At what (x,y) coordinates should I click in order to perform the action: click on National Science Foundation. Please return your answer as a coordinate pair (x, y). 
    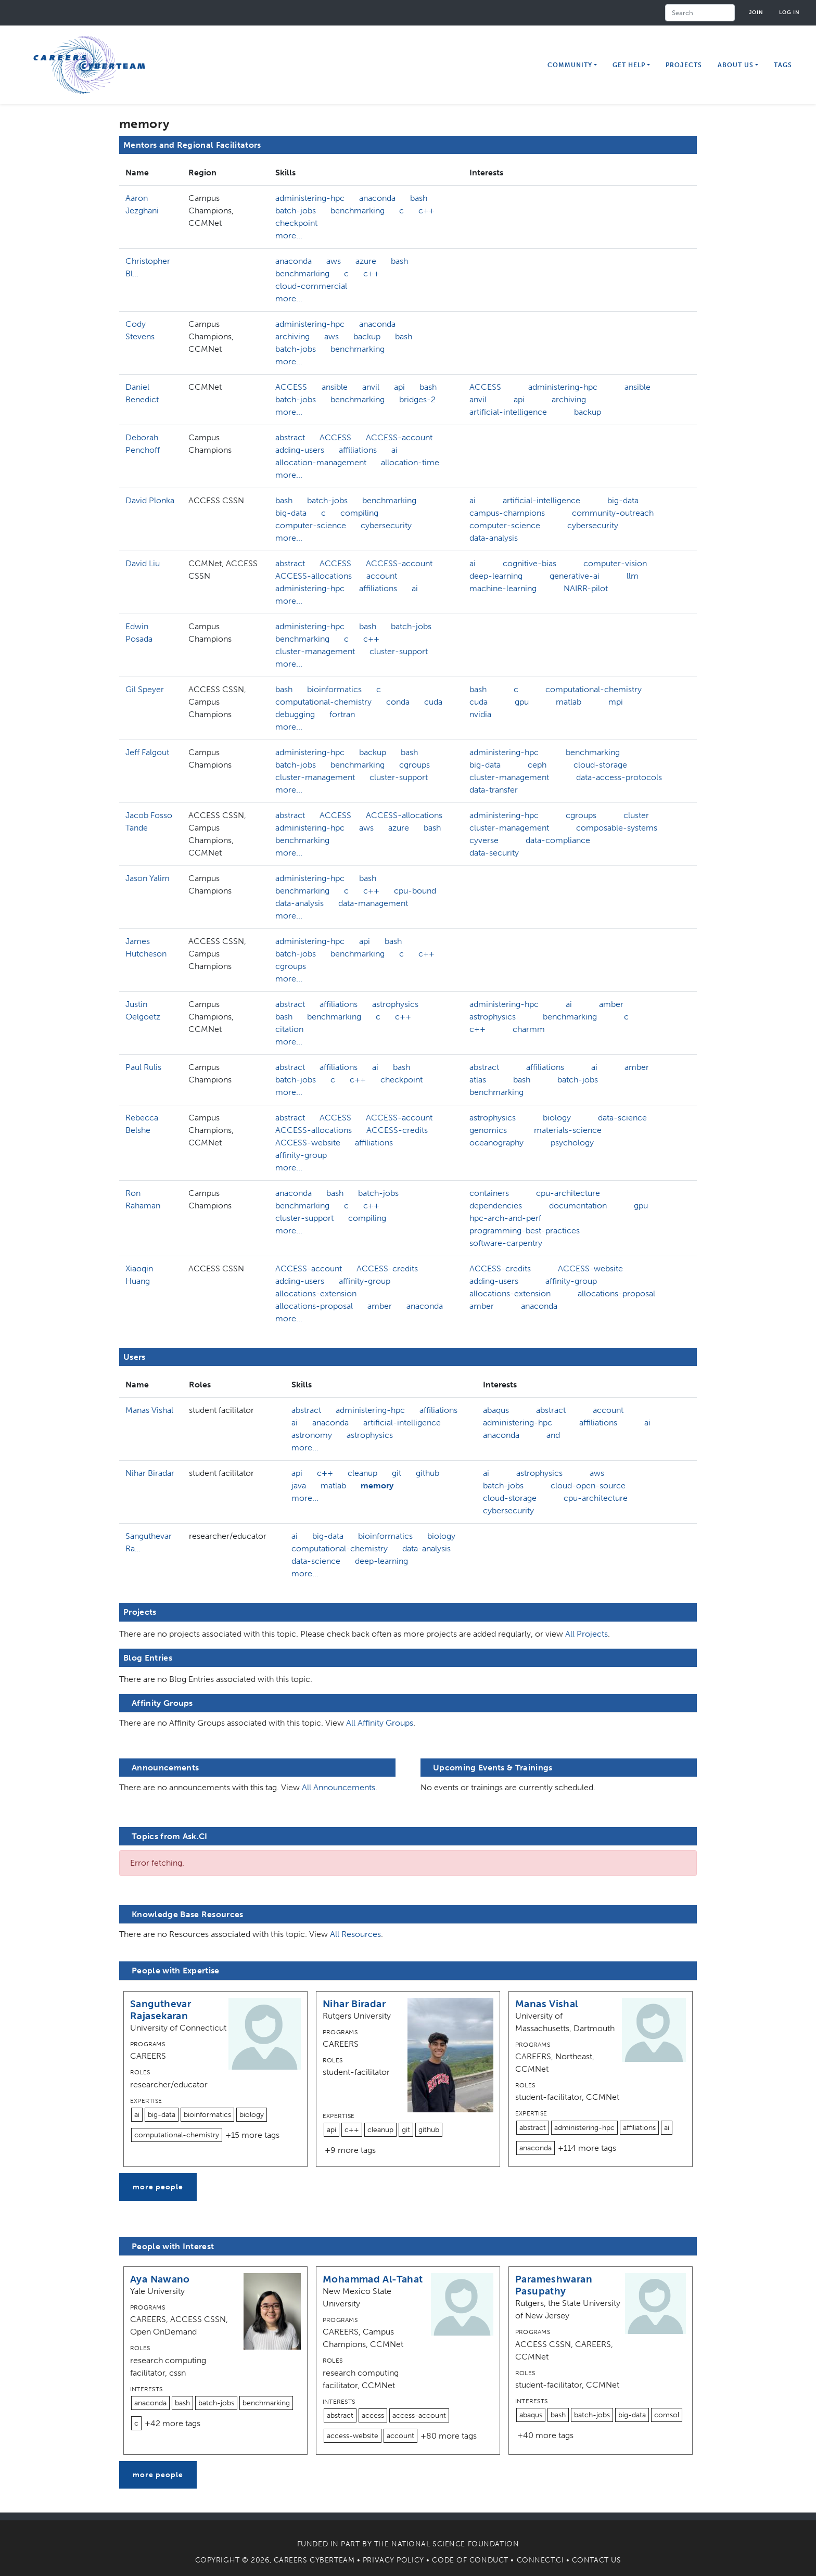
    Looking at the image, I should click on (455, 2544).